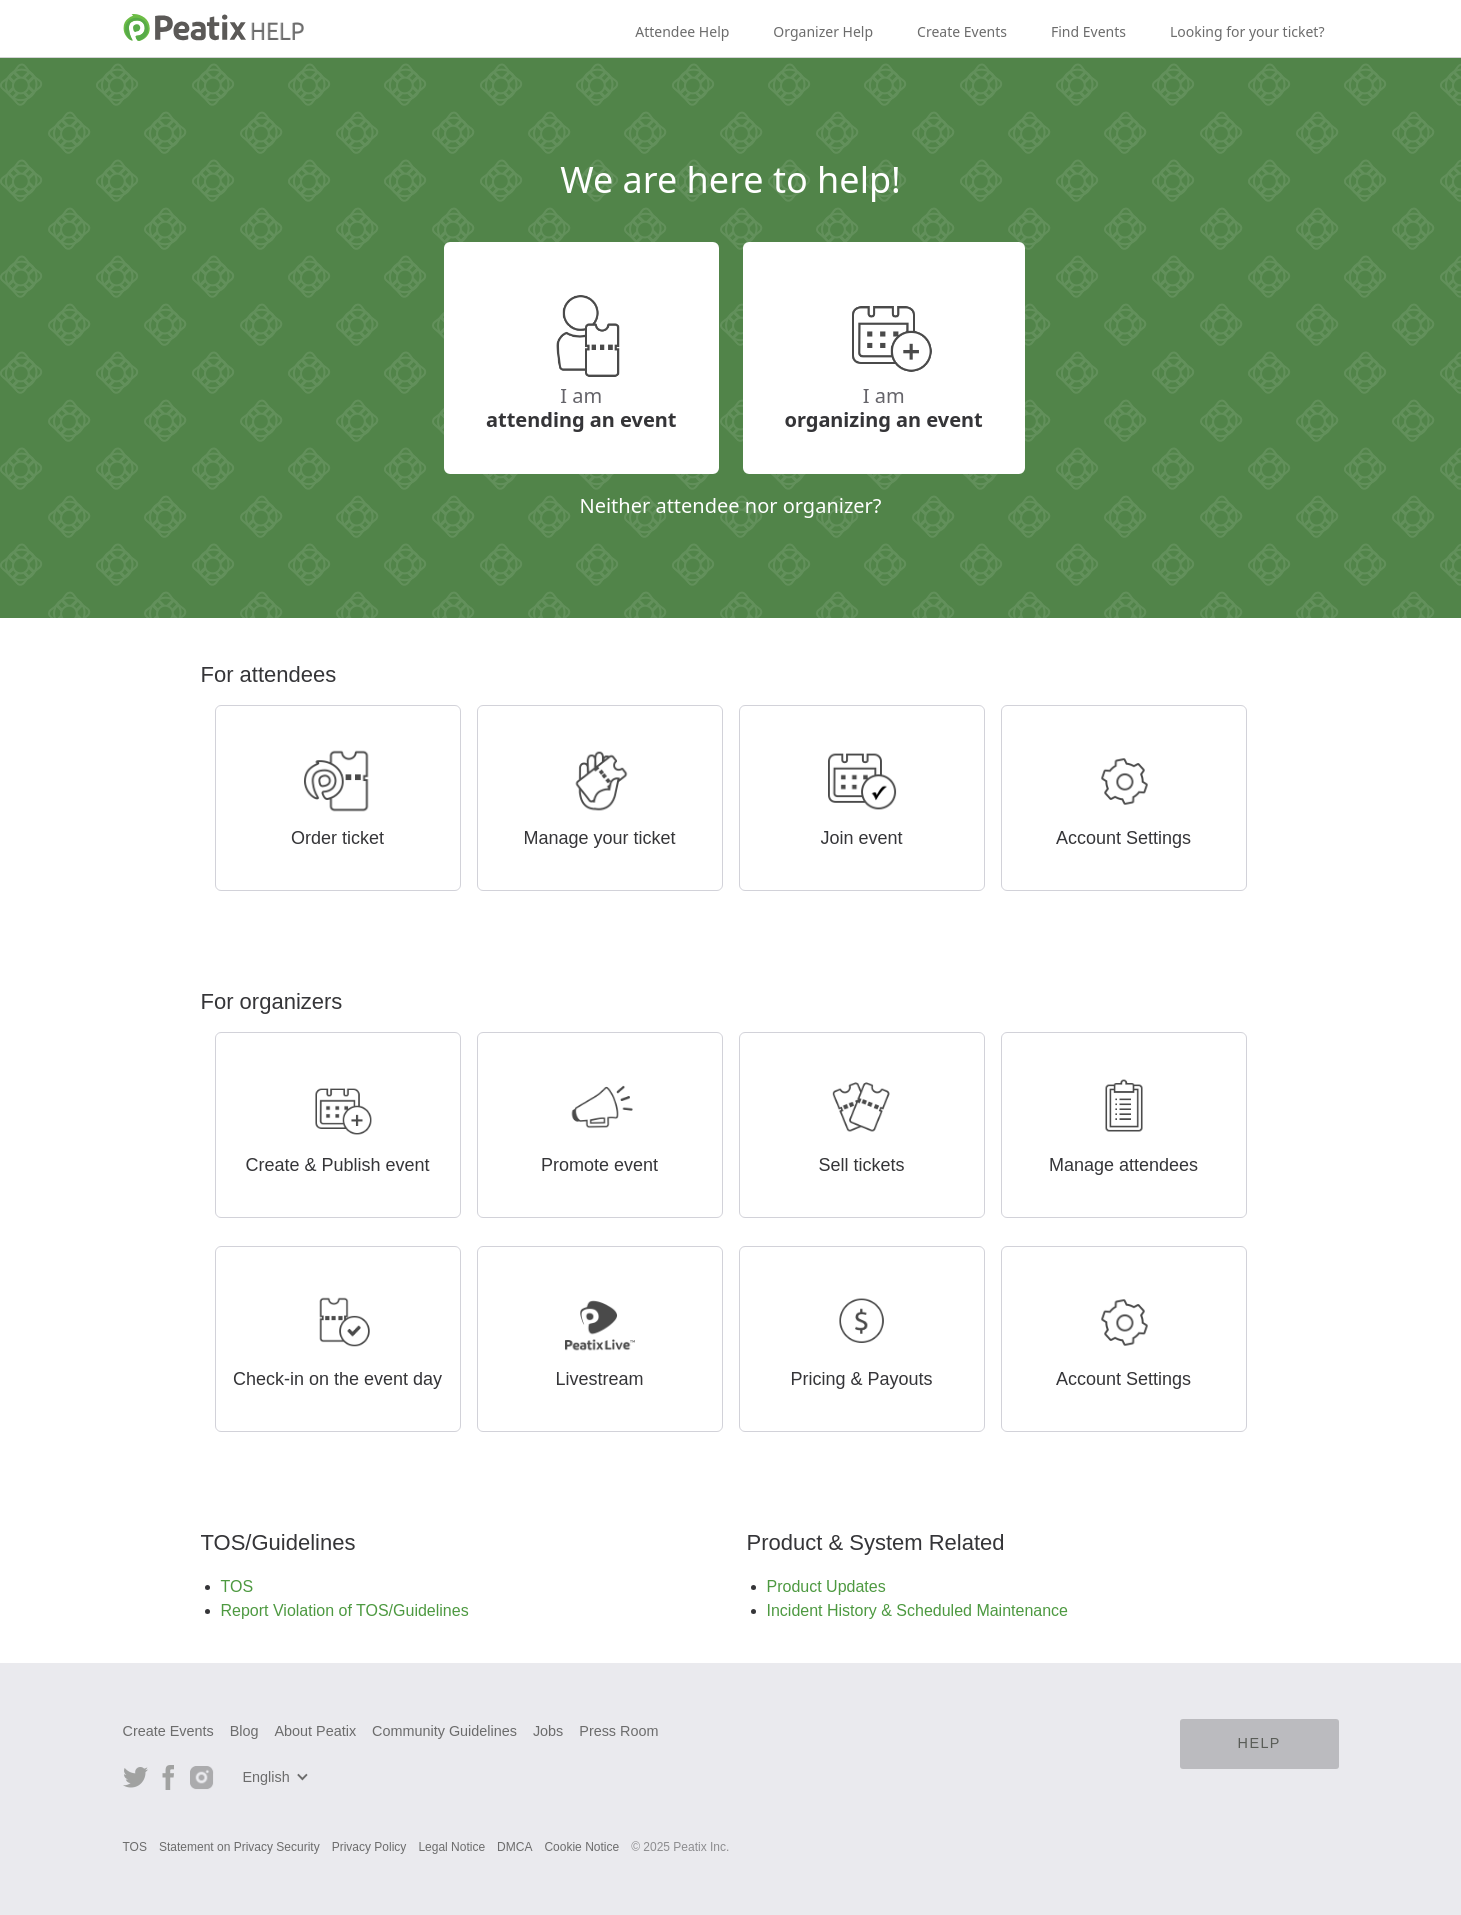 This screenshot has width=1461, height=1915. Describe the element at coordinates (1259, 1743) in the screenshot. I see `HELP` at that location.